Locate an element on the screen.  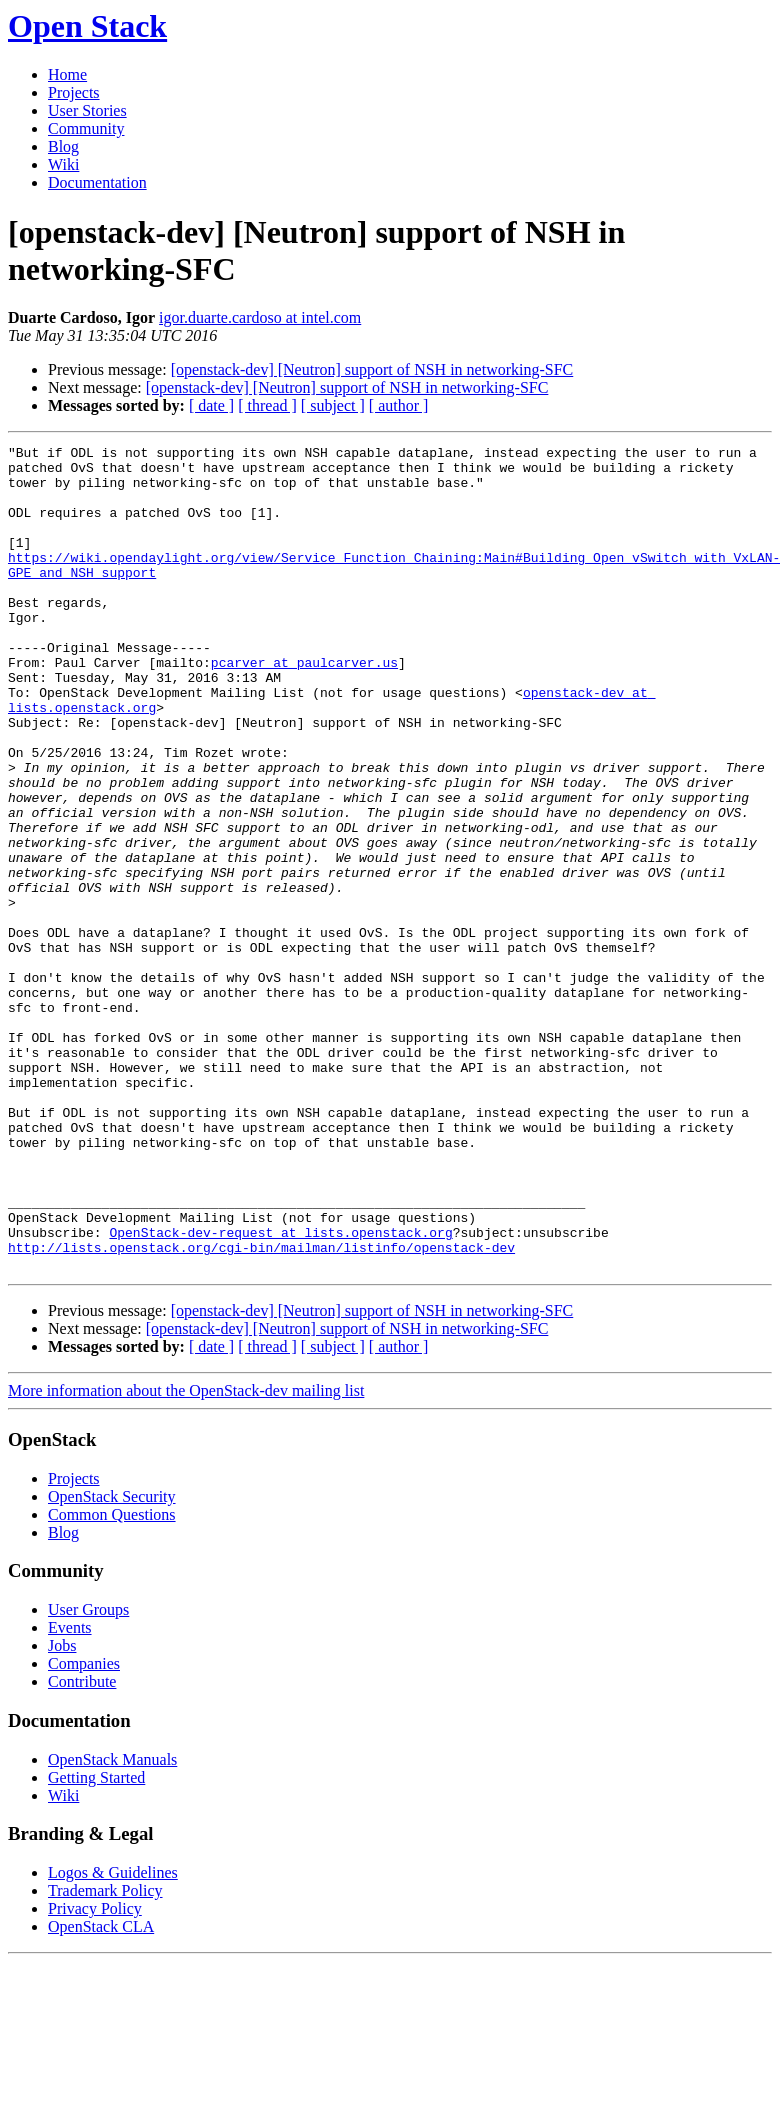
User Groups is located at coordinates (88, 1774).